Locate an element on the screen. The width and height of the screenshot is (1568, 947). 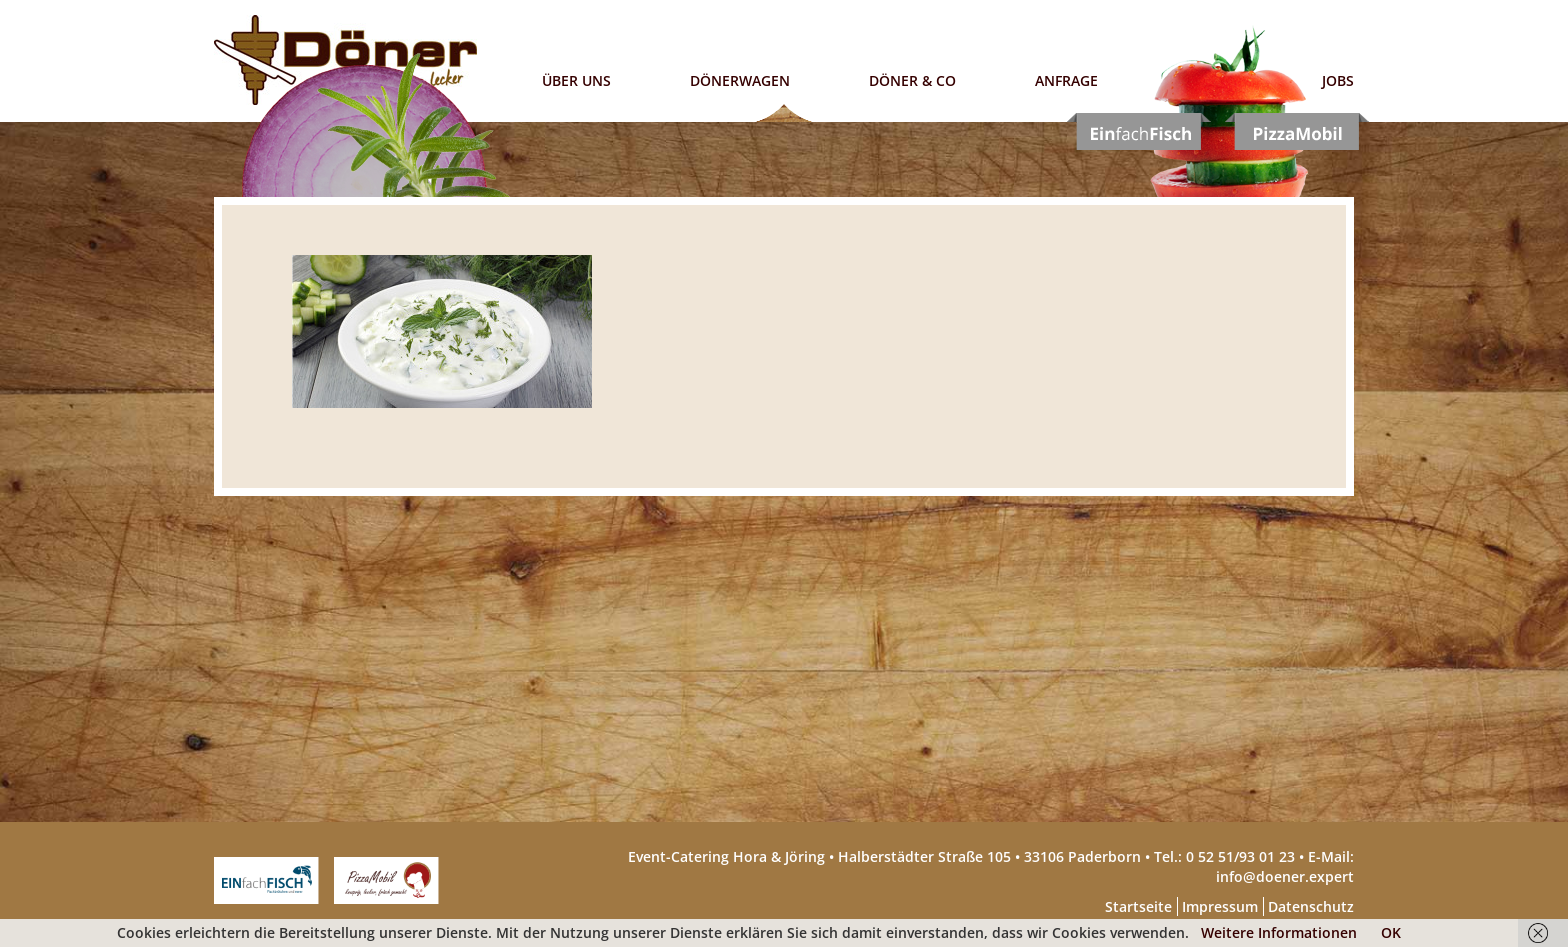
Weitere Informationen is located at coordinates (1279, 932).